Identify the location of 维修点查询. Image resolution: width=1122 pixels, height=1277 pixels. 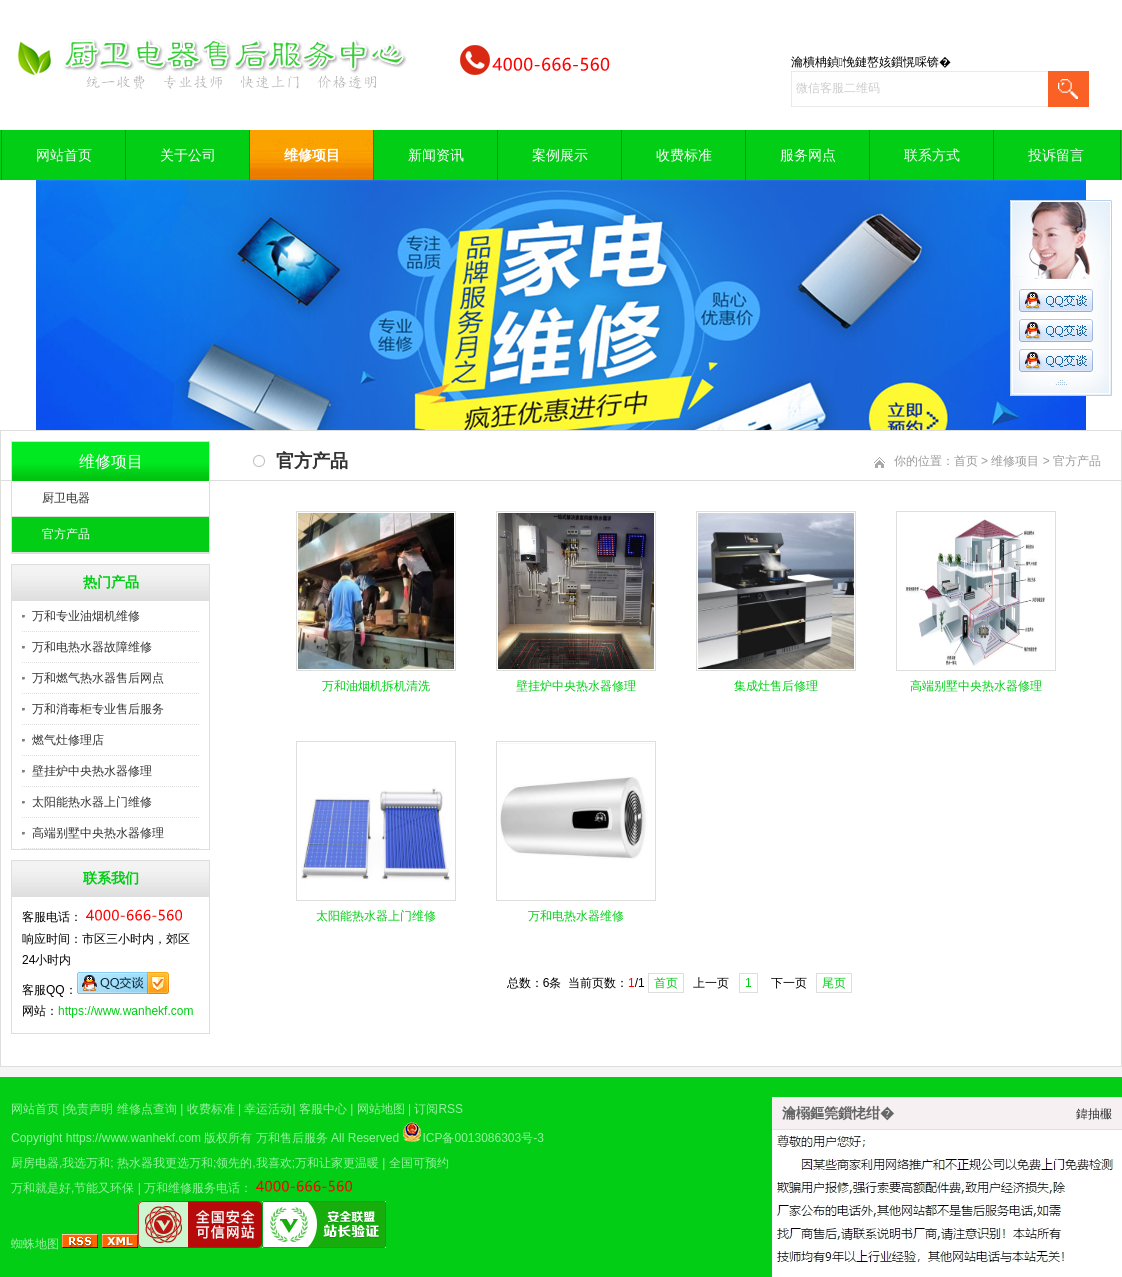
(147, 1109).